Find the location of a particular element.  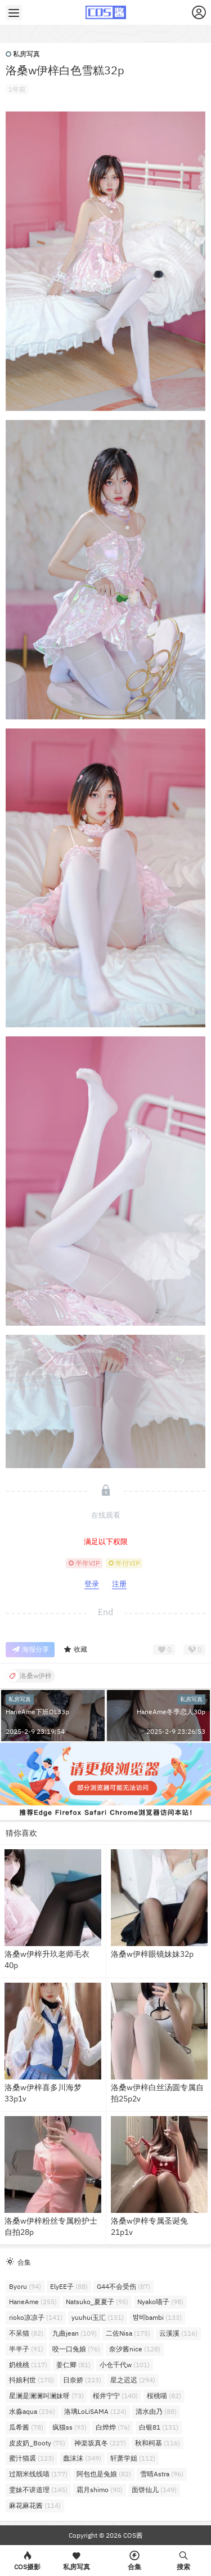

日奈娇 [日奈娇 (223个项目)] is located at coordinates (82, 2380).